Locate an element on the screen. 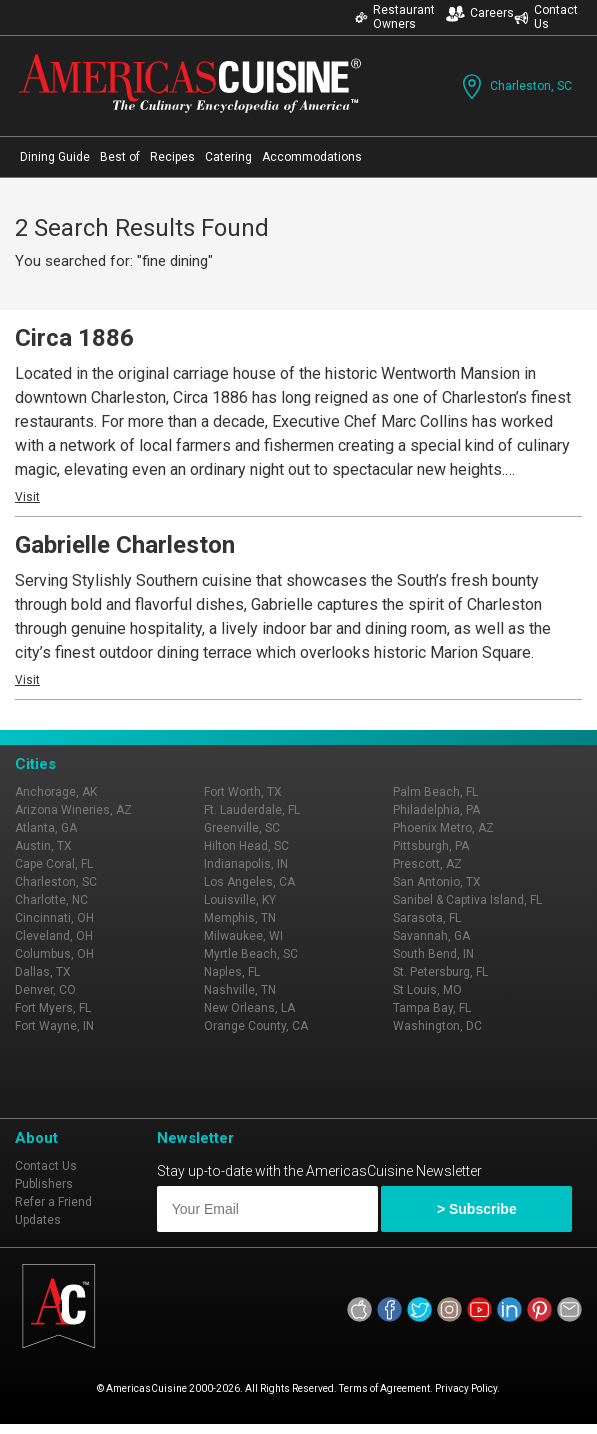  Nashville, TN is located at coordinates (240, 990).